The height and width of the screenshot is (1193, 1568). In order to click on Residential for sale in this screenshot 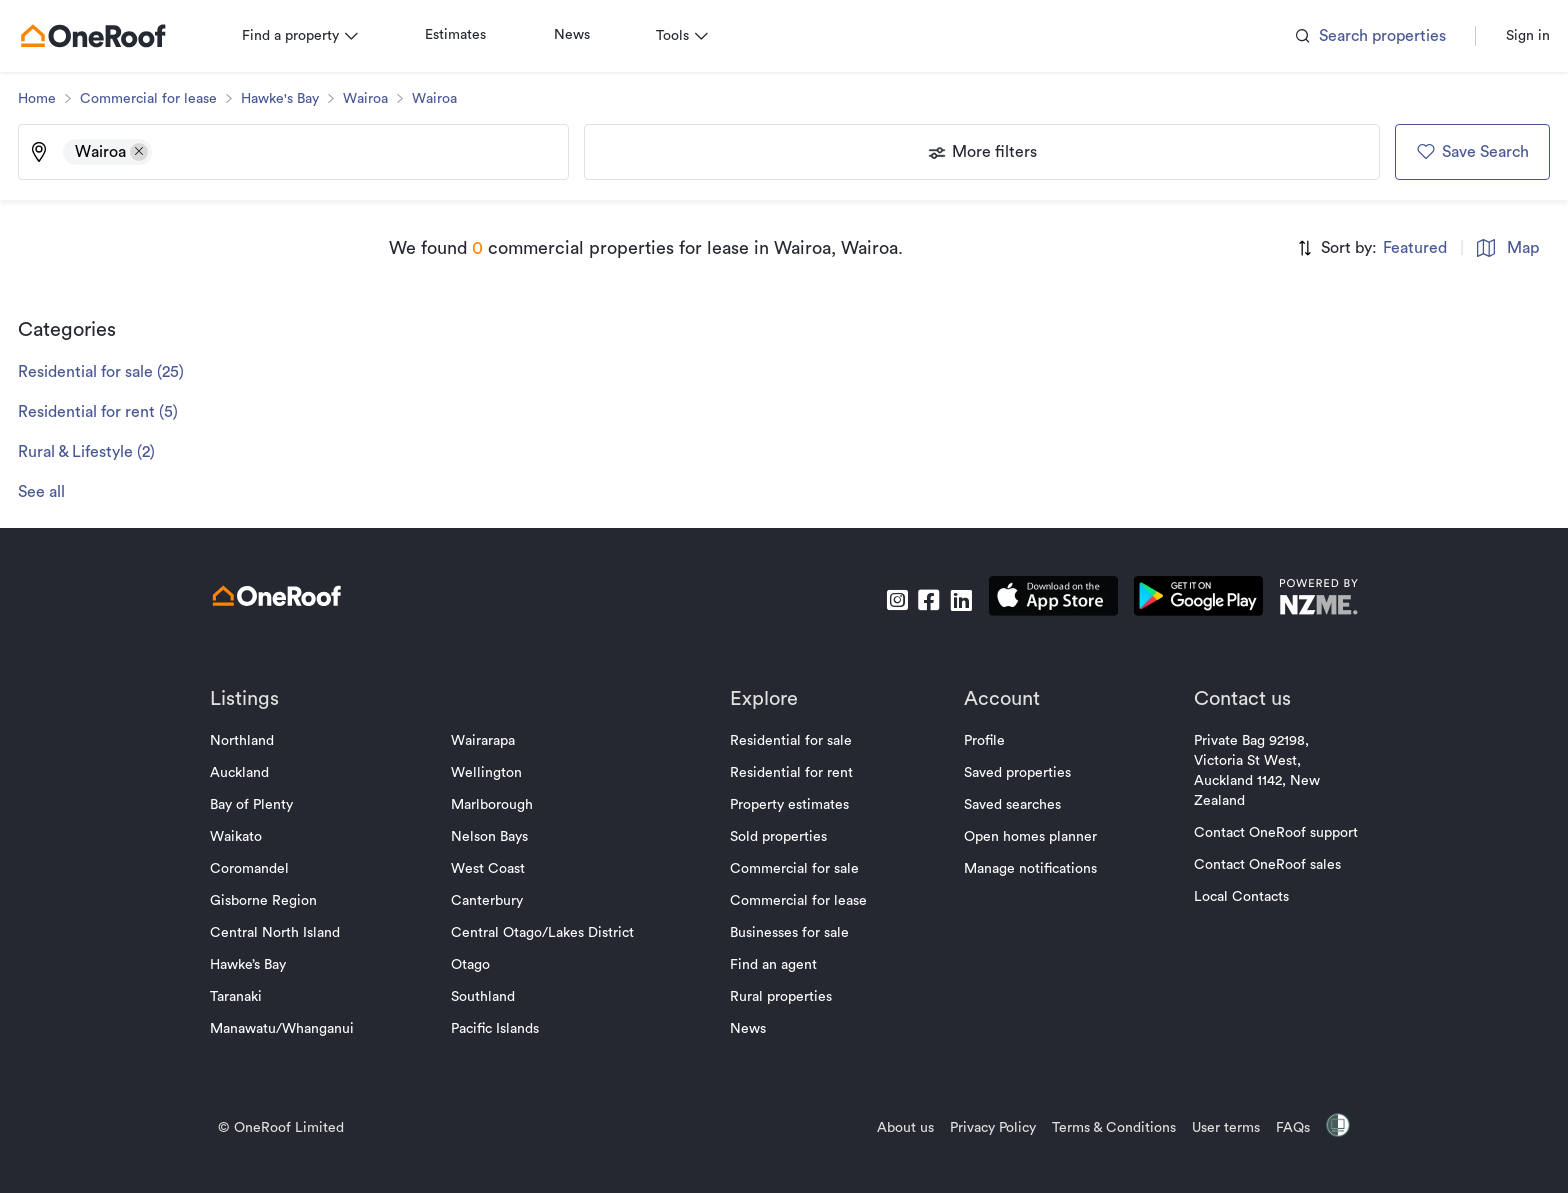, I will do `click(792, 741)`.